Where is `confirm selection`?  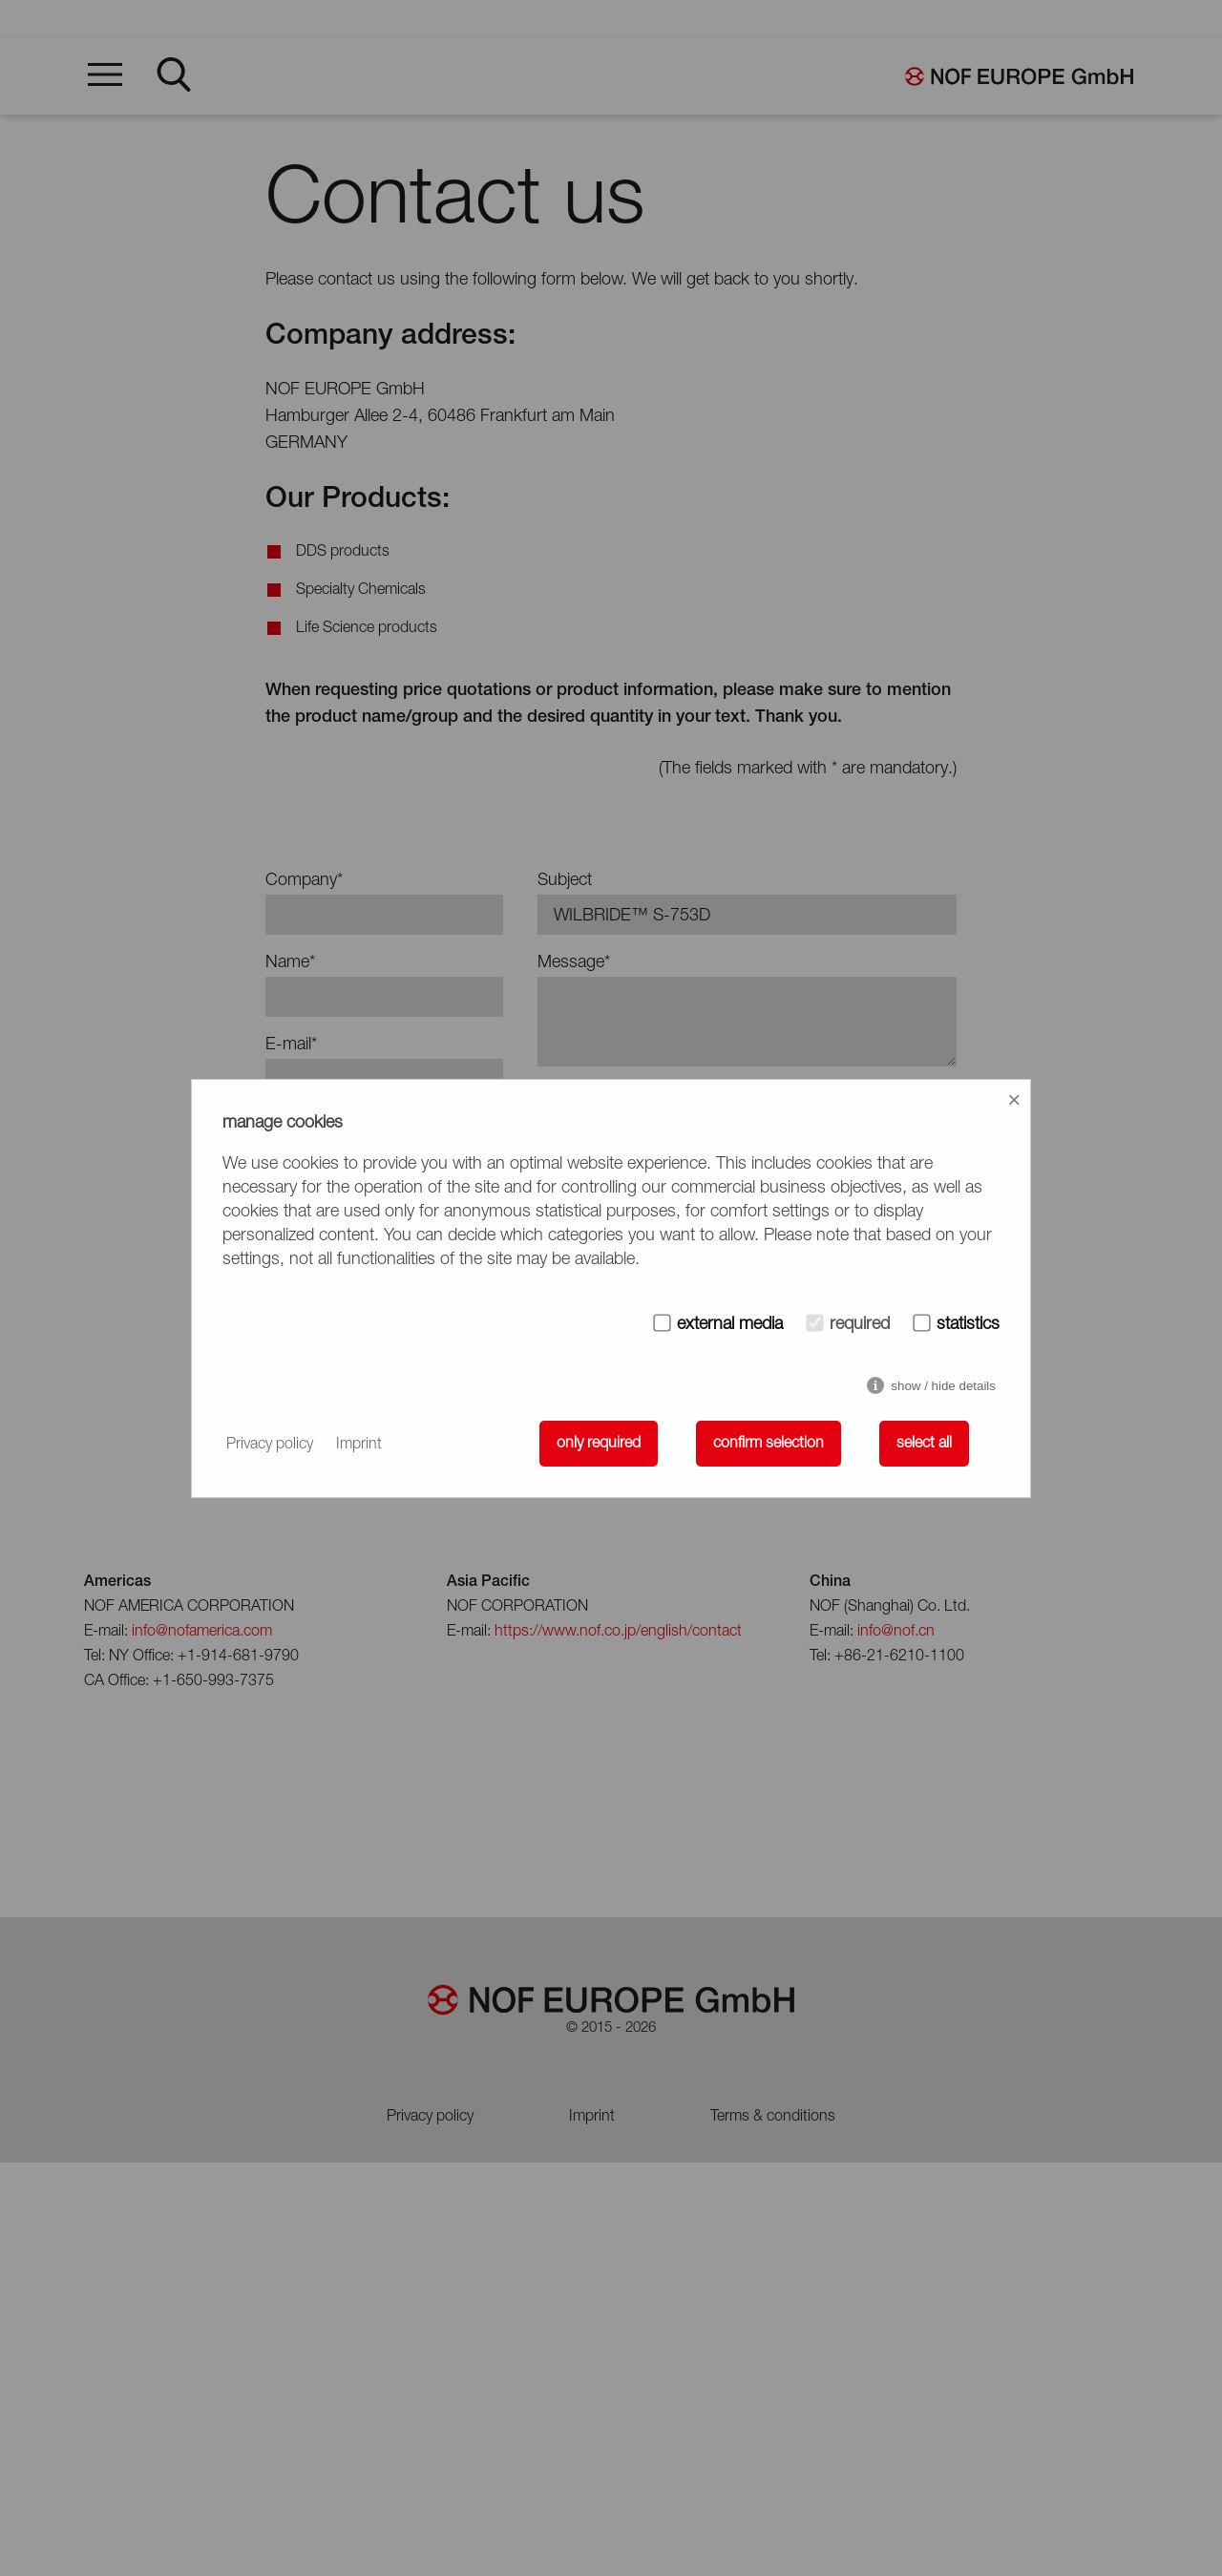 confirm selection is located at coordinates (768, 1443).